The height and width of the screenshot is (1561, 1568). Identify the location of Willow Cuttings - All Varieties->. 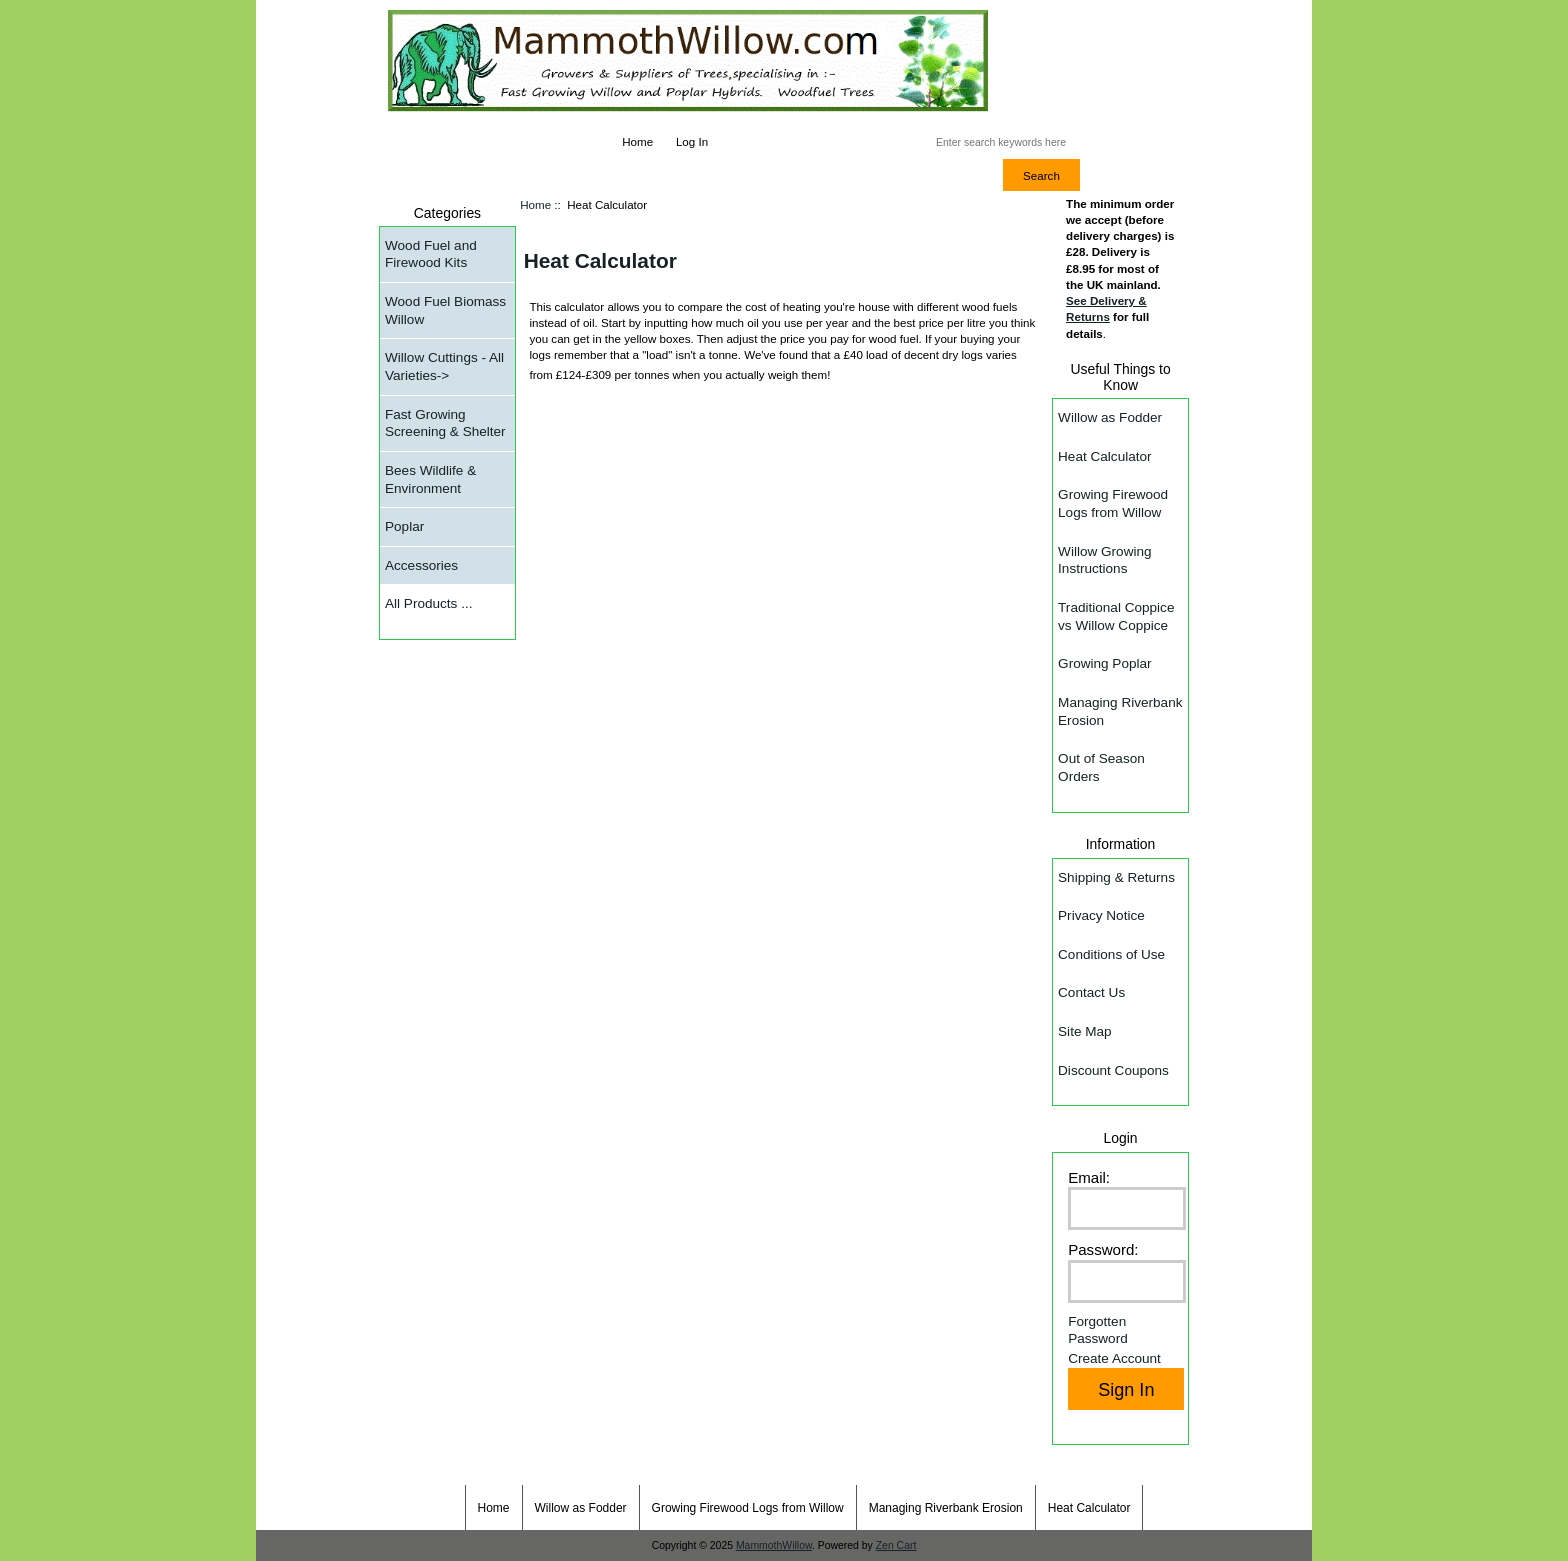
(444, 366).